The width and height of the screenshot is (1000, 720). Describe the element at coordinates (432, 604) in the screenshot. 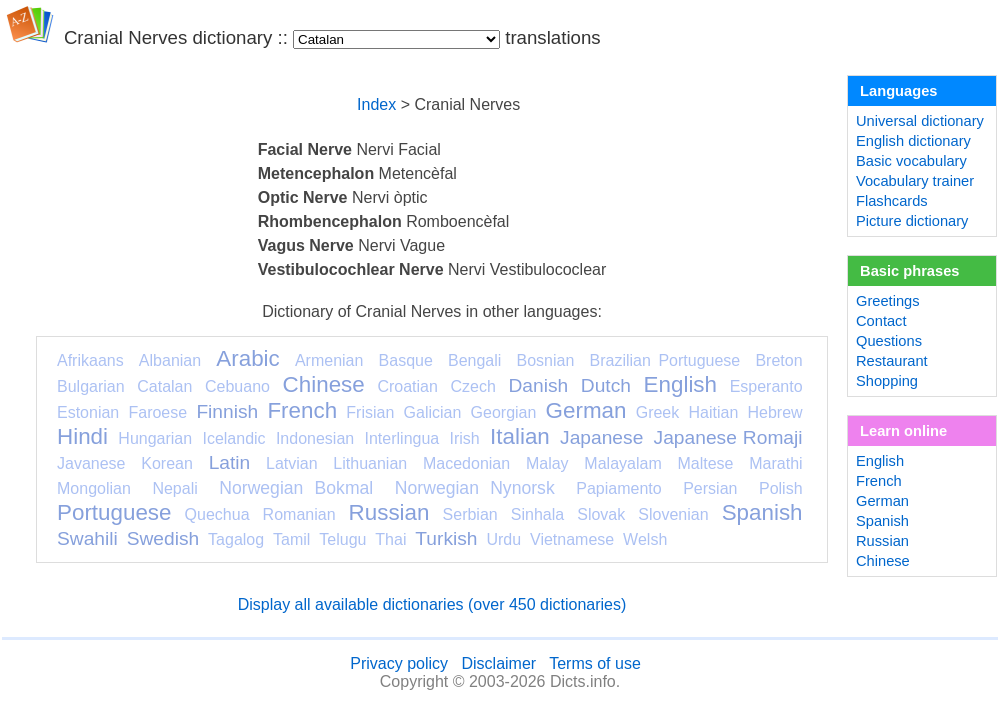

I see `Display all available dictionaries (over 450 dictionaries)` at that location.